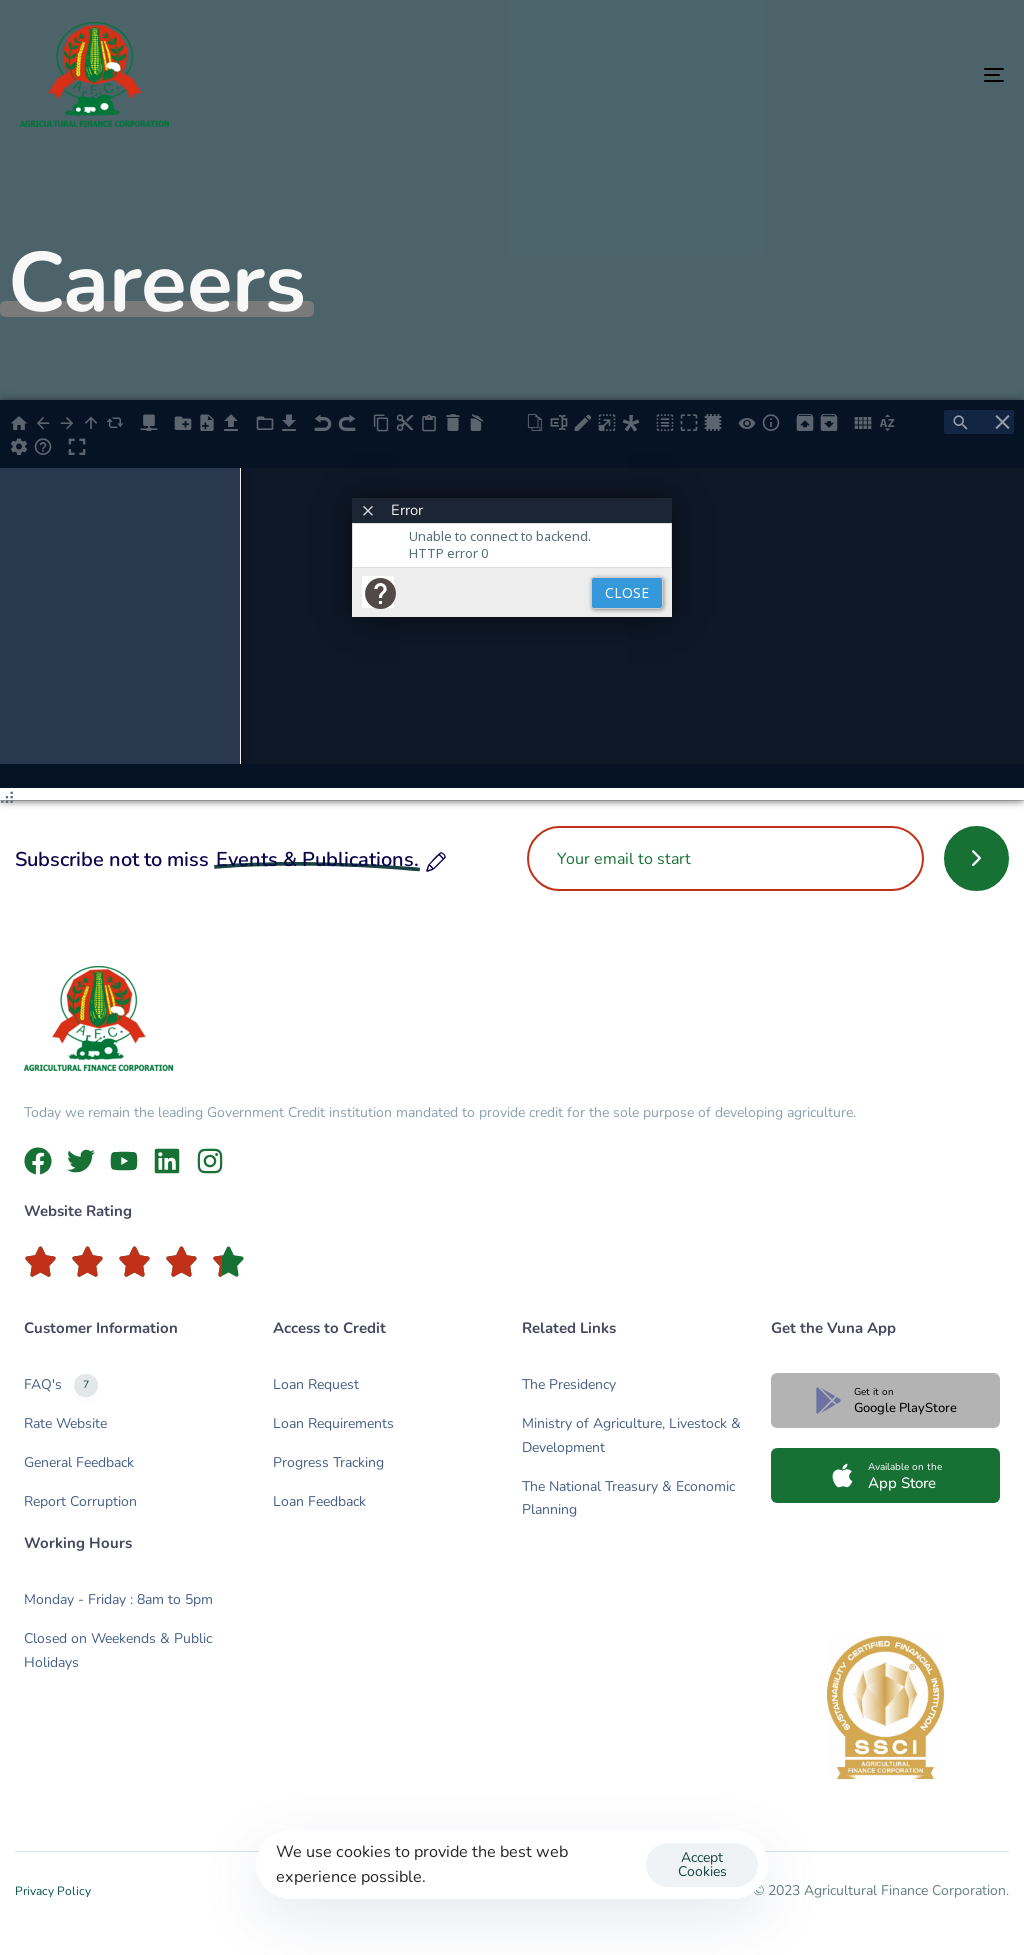 Image resolution: width=1024 pixels, height=1955 pixels. What do you see at coordinates (53, 1891) in the screenshot?
I see `Privacy Policy` at bounding box center [53, 1891].